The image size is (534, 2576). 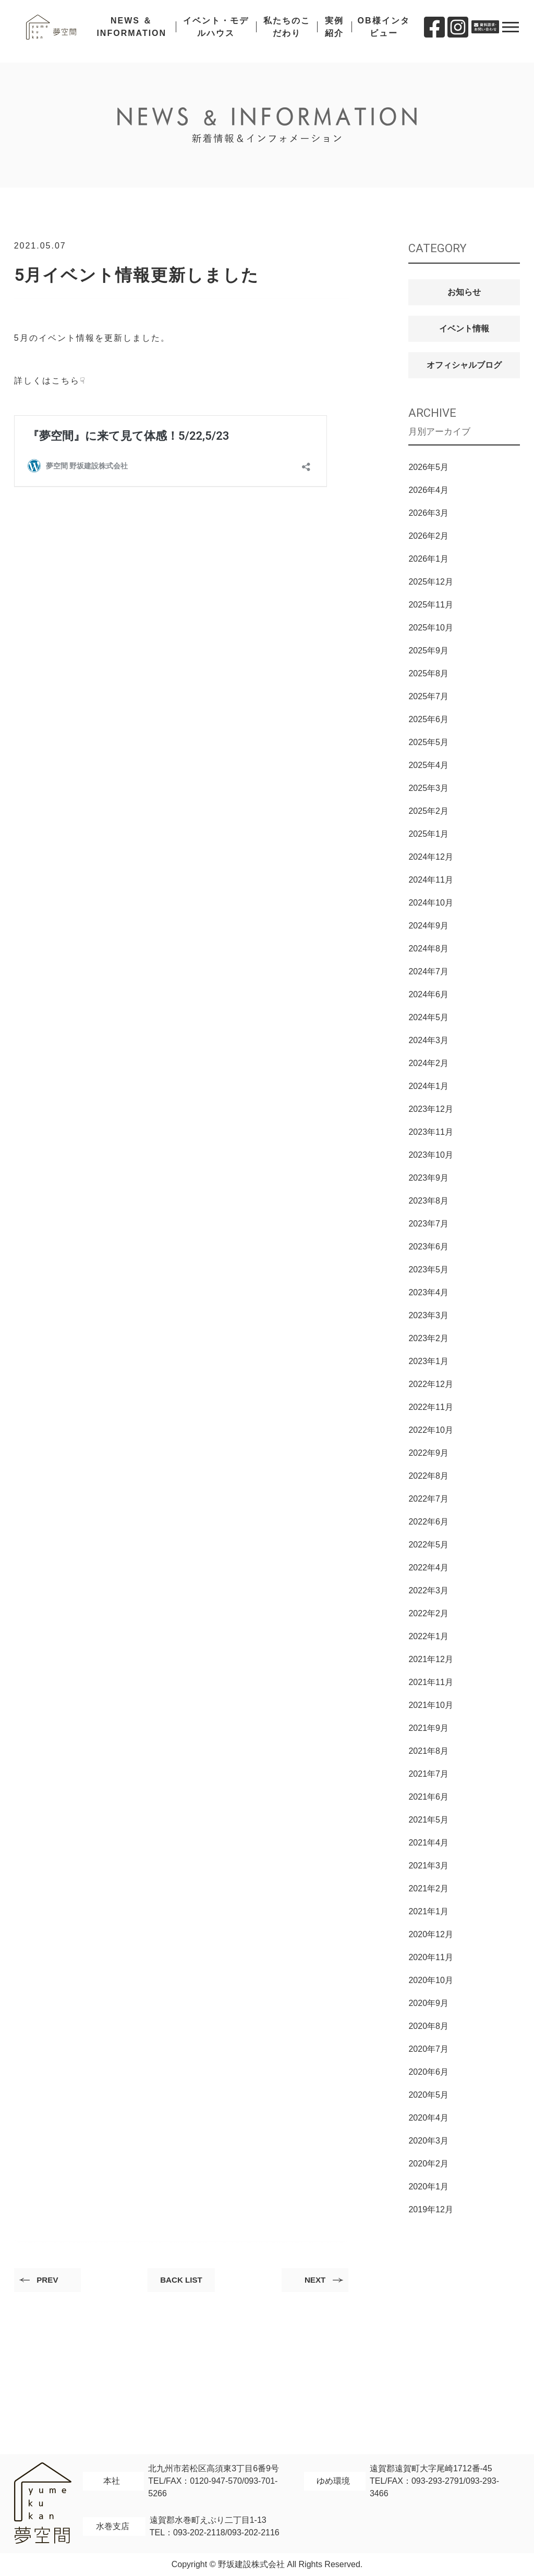 I want to click on 2021年8月, so click(x=428, y=1751).